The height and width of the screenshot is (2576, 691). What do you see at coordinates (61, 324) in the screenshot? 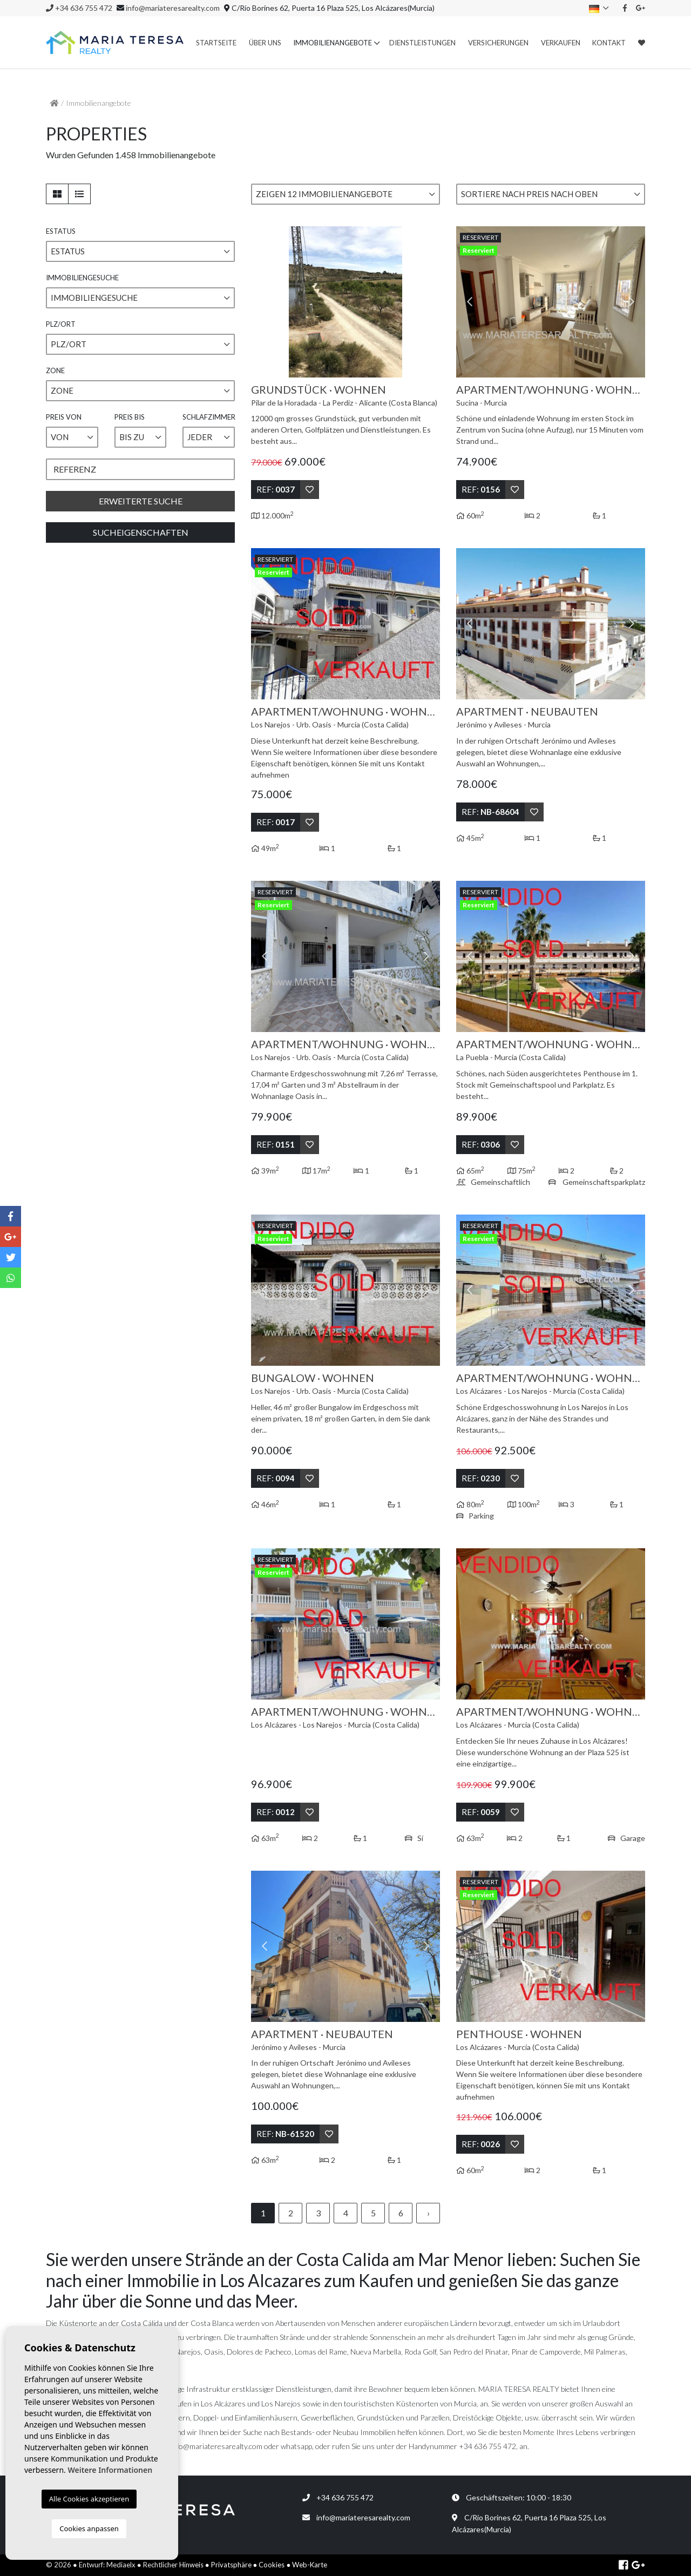
I see `PLZ/ORT` at bounding box center [61, 324].